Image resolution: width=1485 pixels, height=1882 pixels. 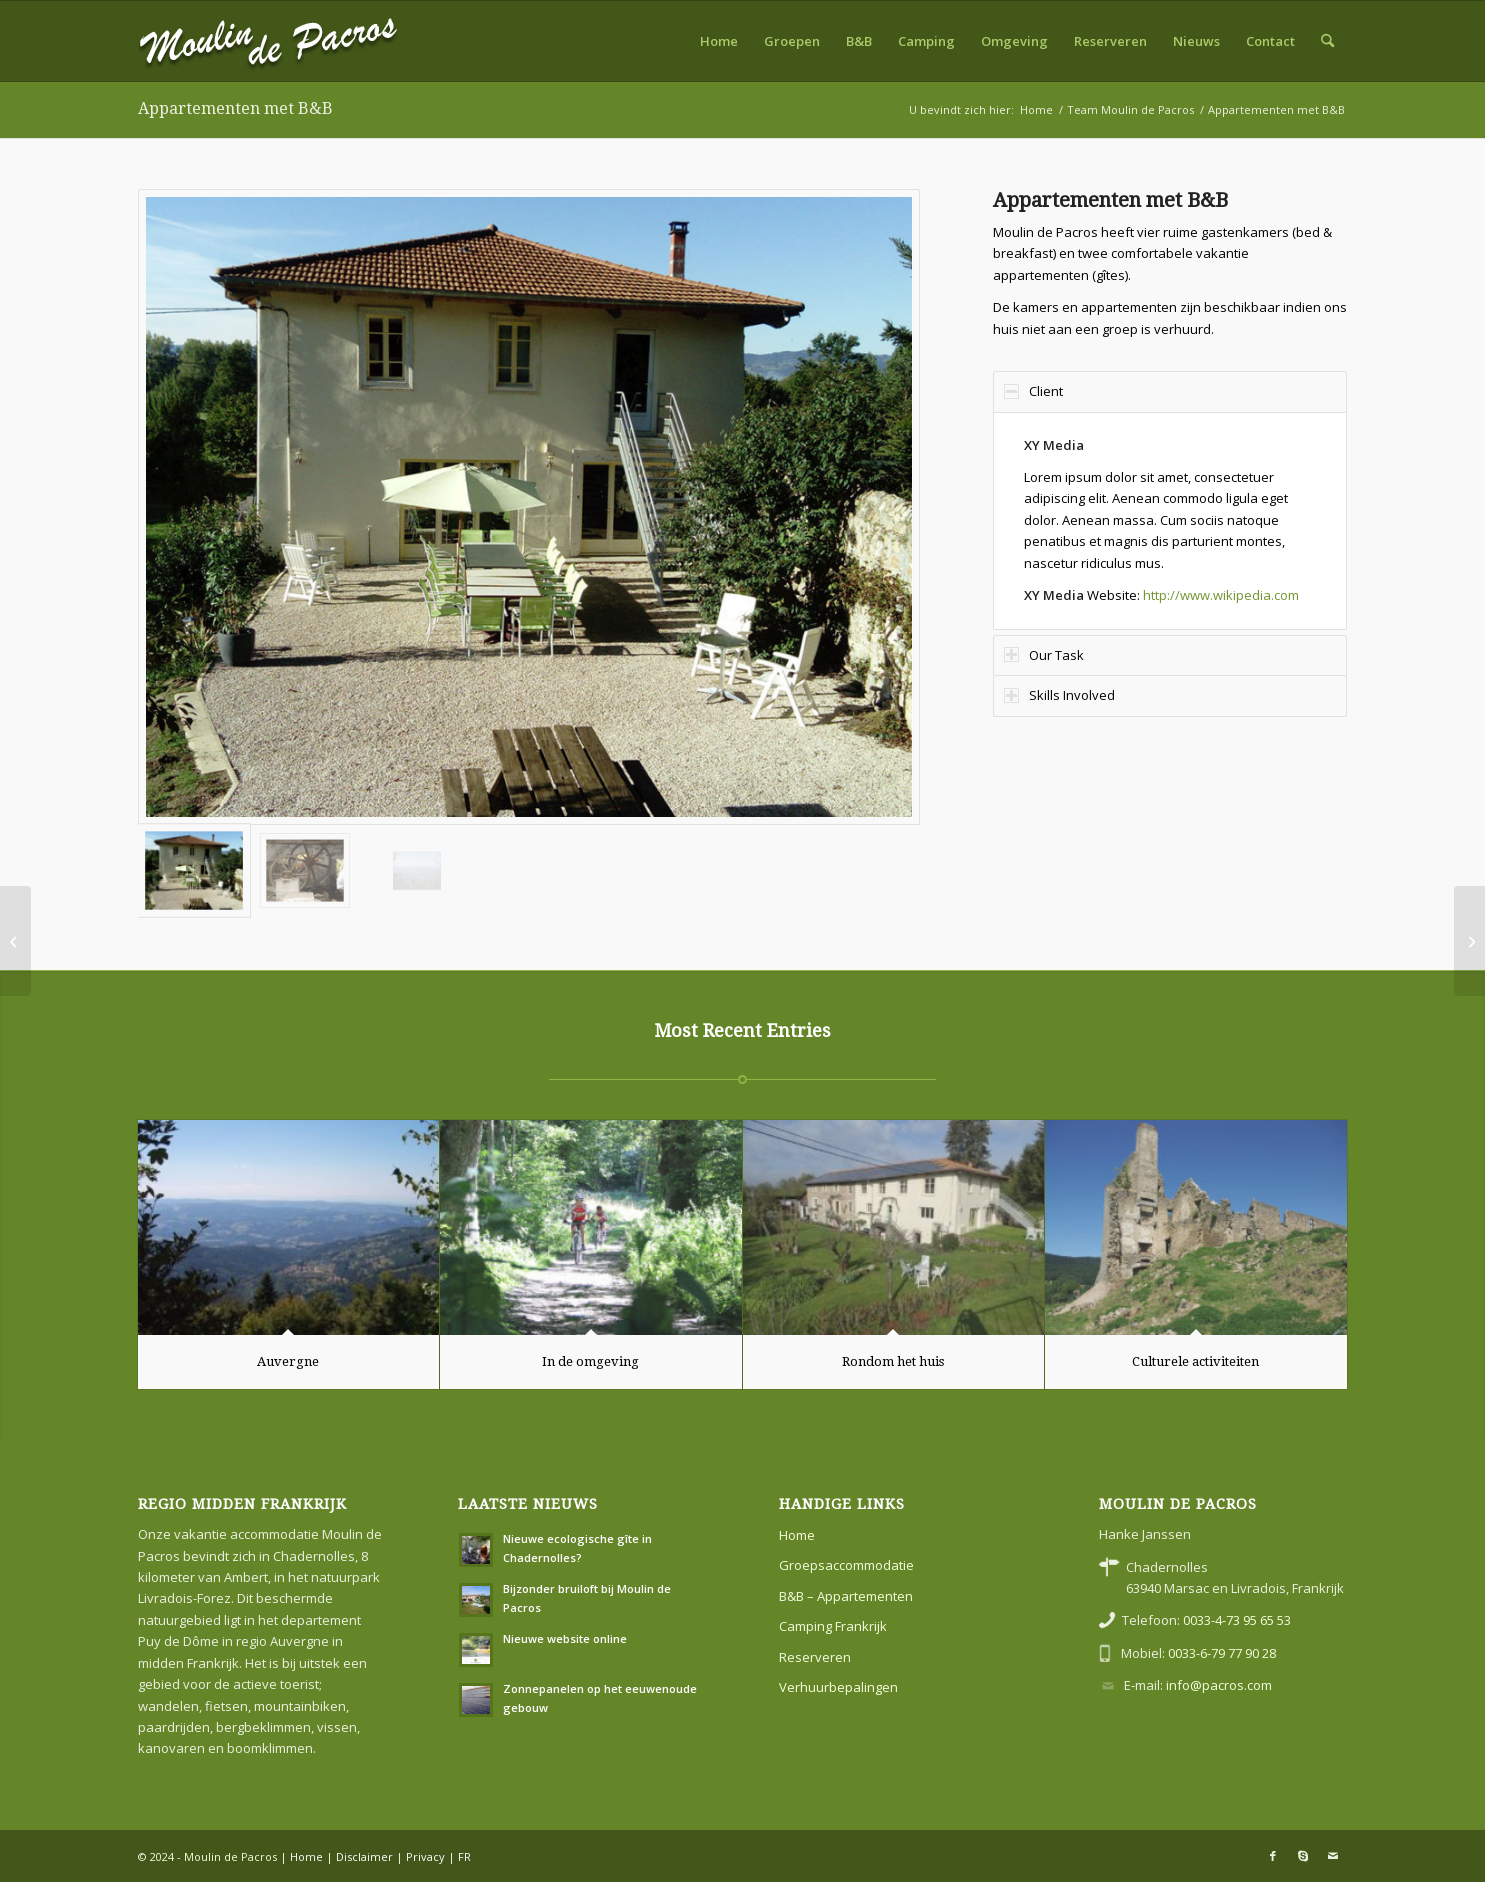 What do you see at coordinates (1170, 521) in the screenshot?
I see `[region]` at bounding box center [1170, 521].